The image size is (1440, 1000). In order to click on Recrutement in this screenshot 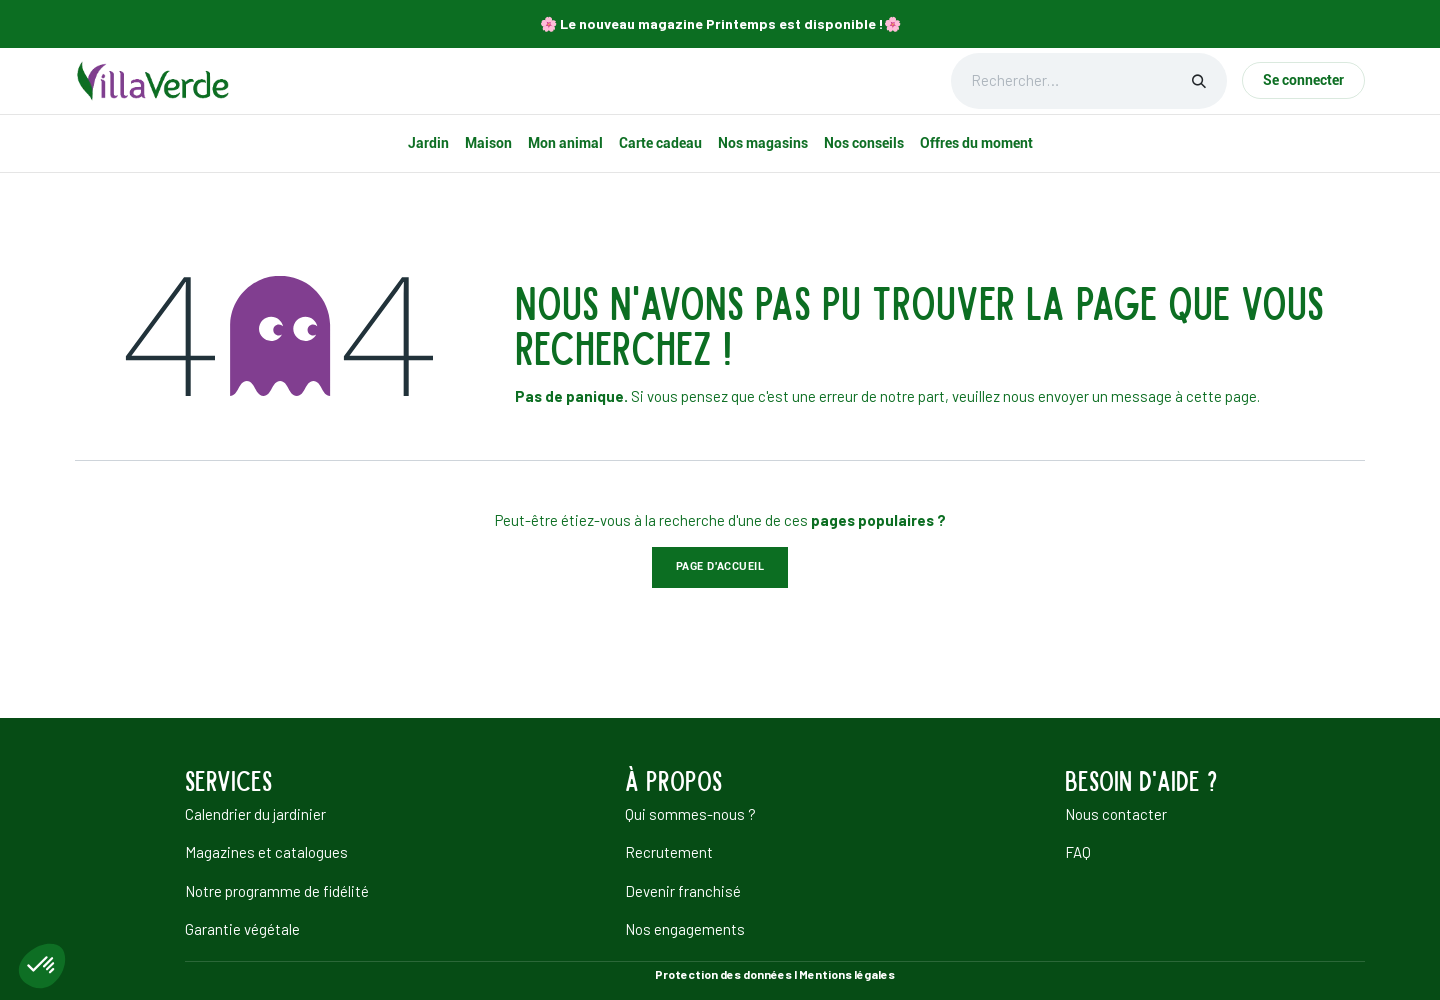, I will do `click(669, 852)`.